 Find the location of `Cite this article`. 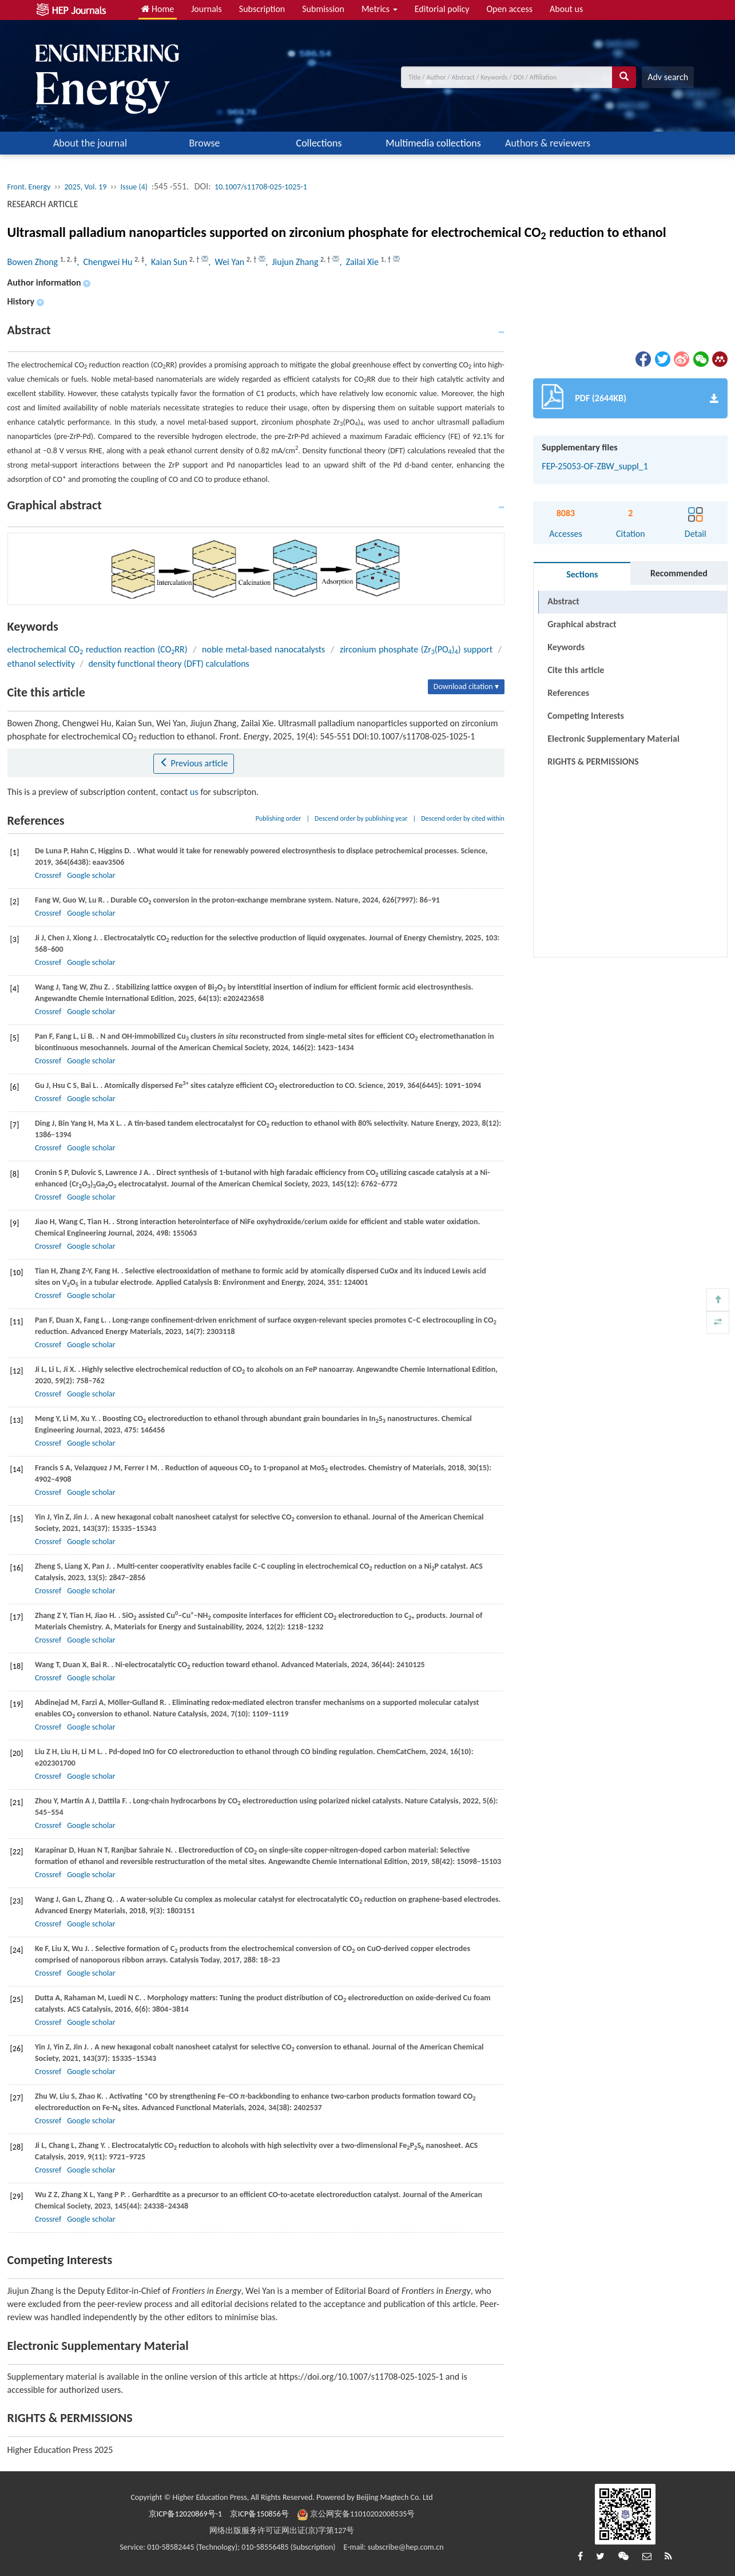

Cite this article is located at coordinates (575, 669).